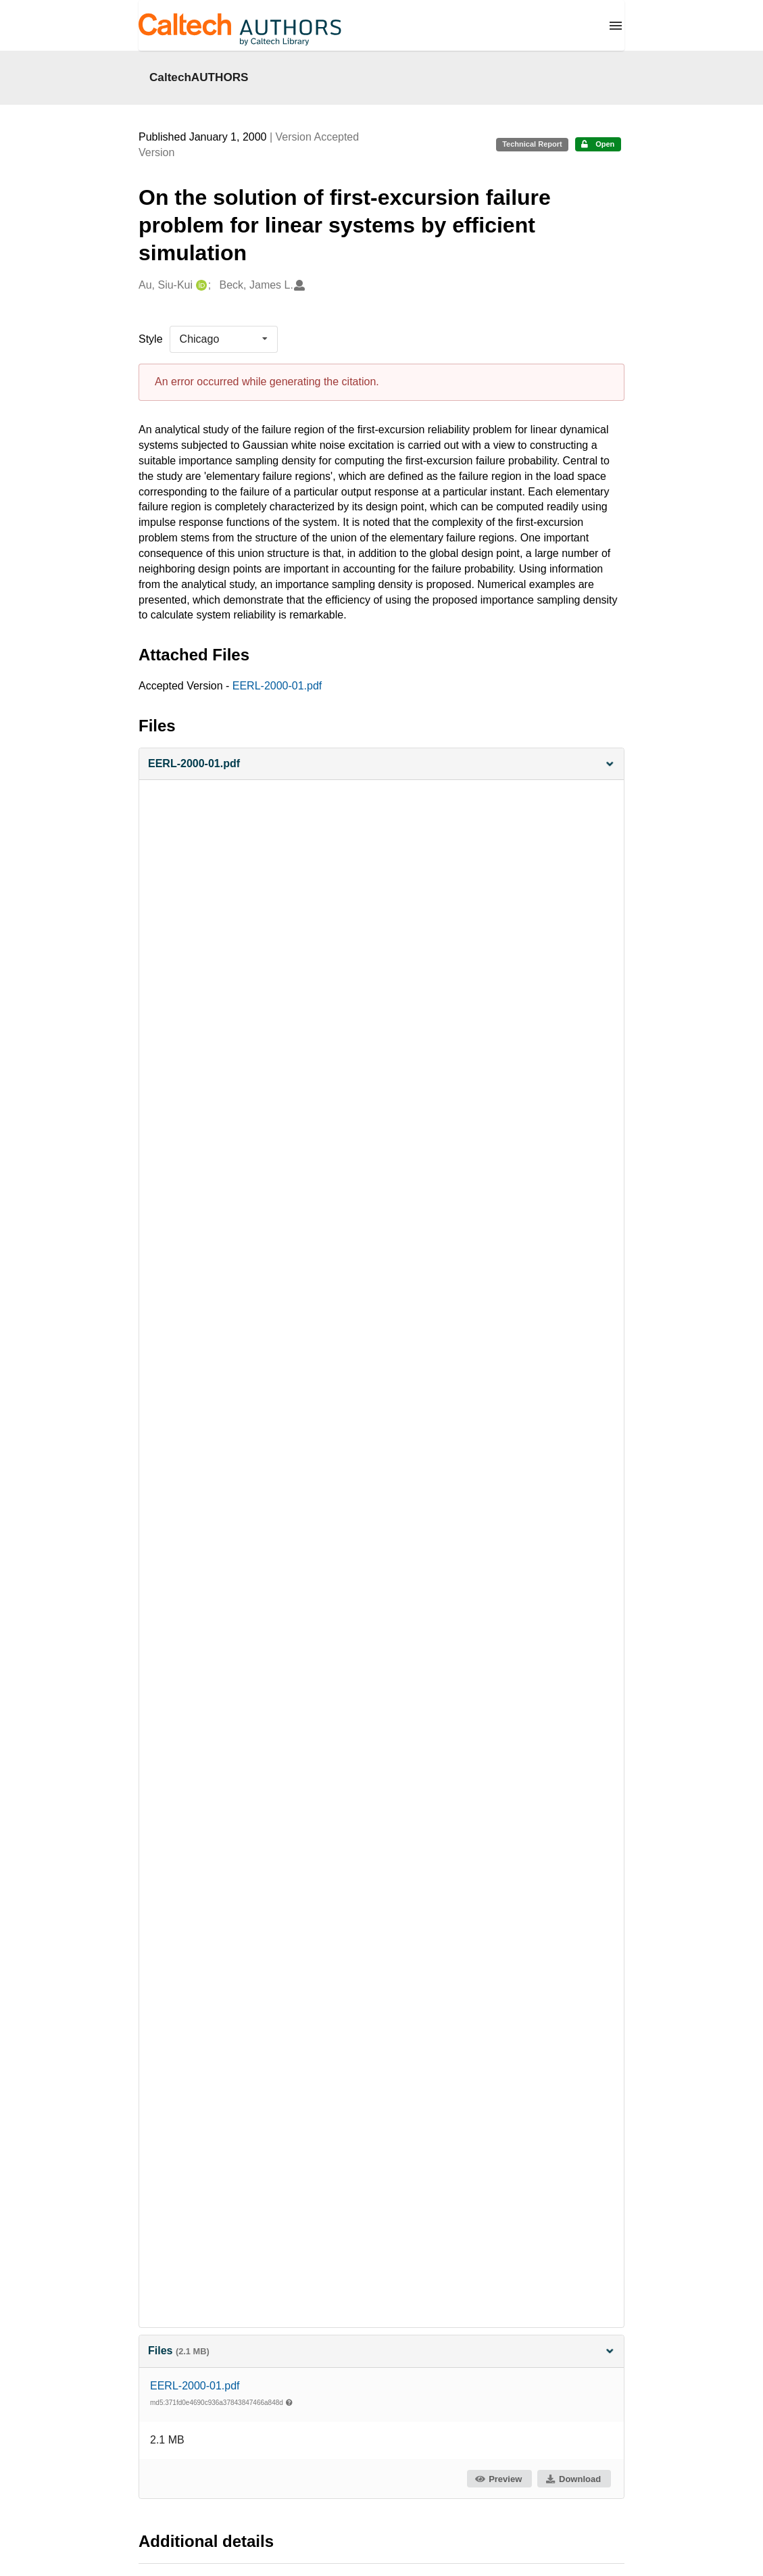 This screenshot has width=763, height=2576. Describe the element at coordinates (224, 339) in the screenshot. I see `[listbox]` at that location.